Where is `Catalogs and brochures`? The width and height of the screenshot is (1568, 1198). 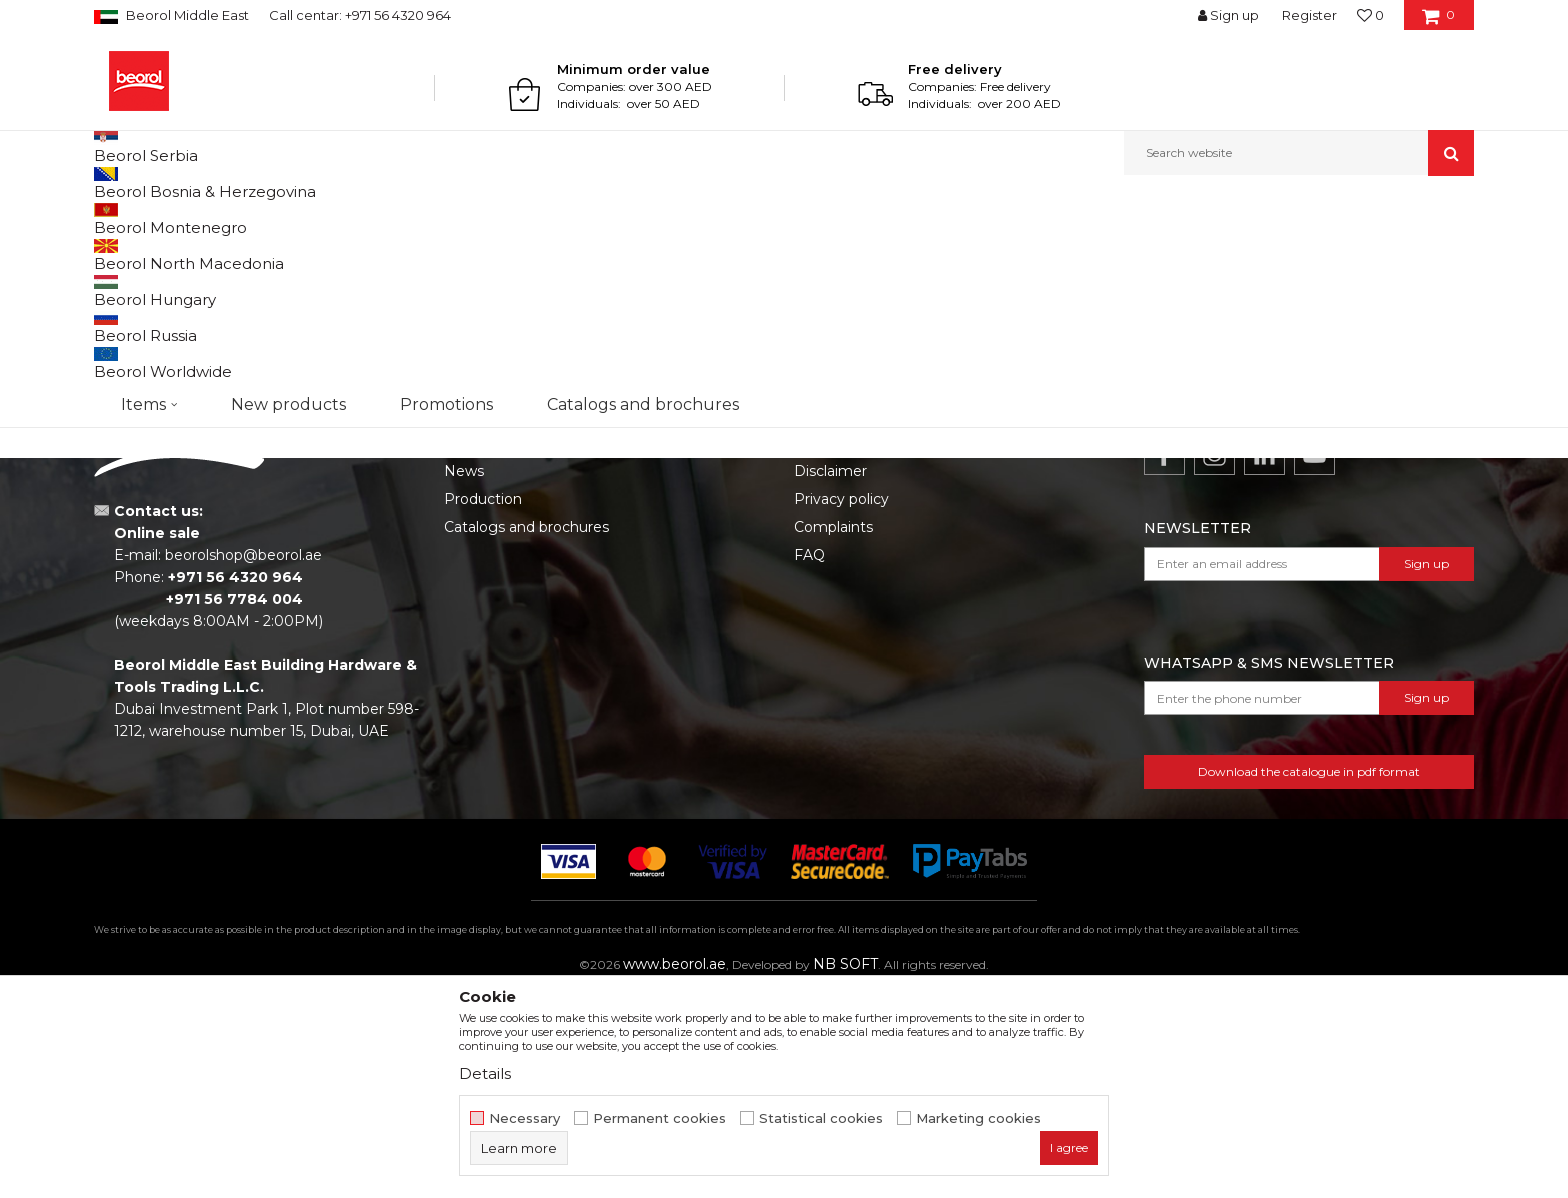
Catalogs and brochures is located at coordinates (526, 733).